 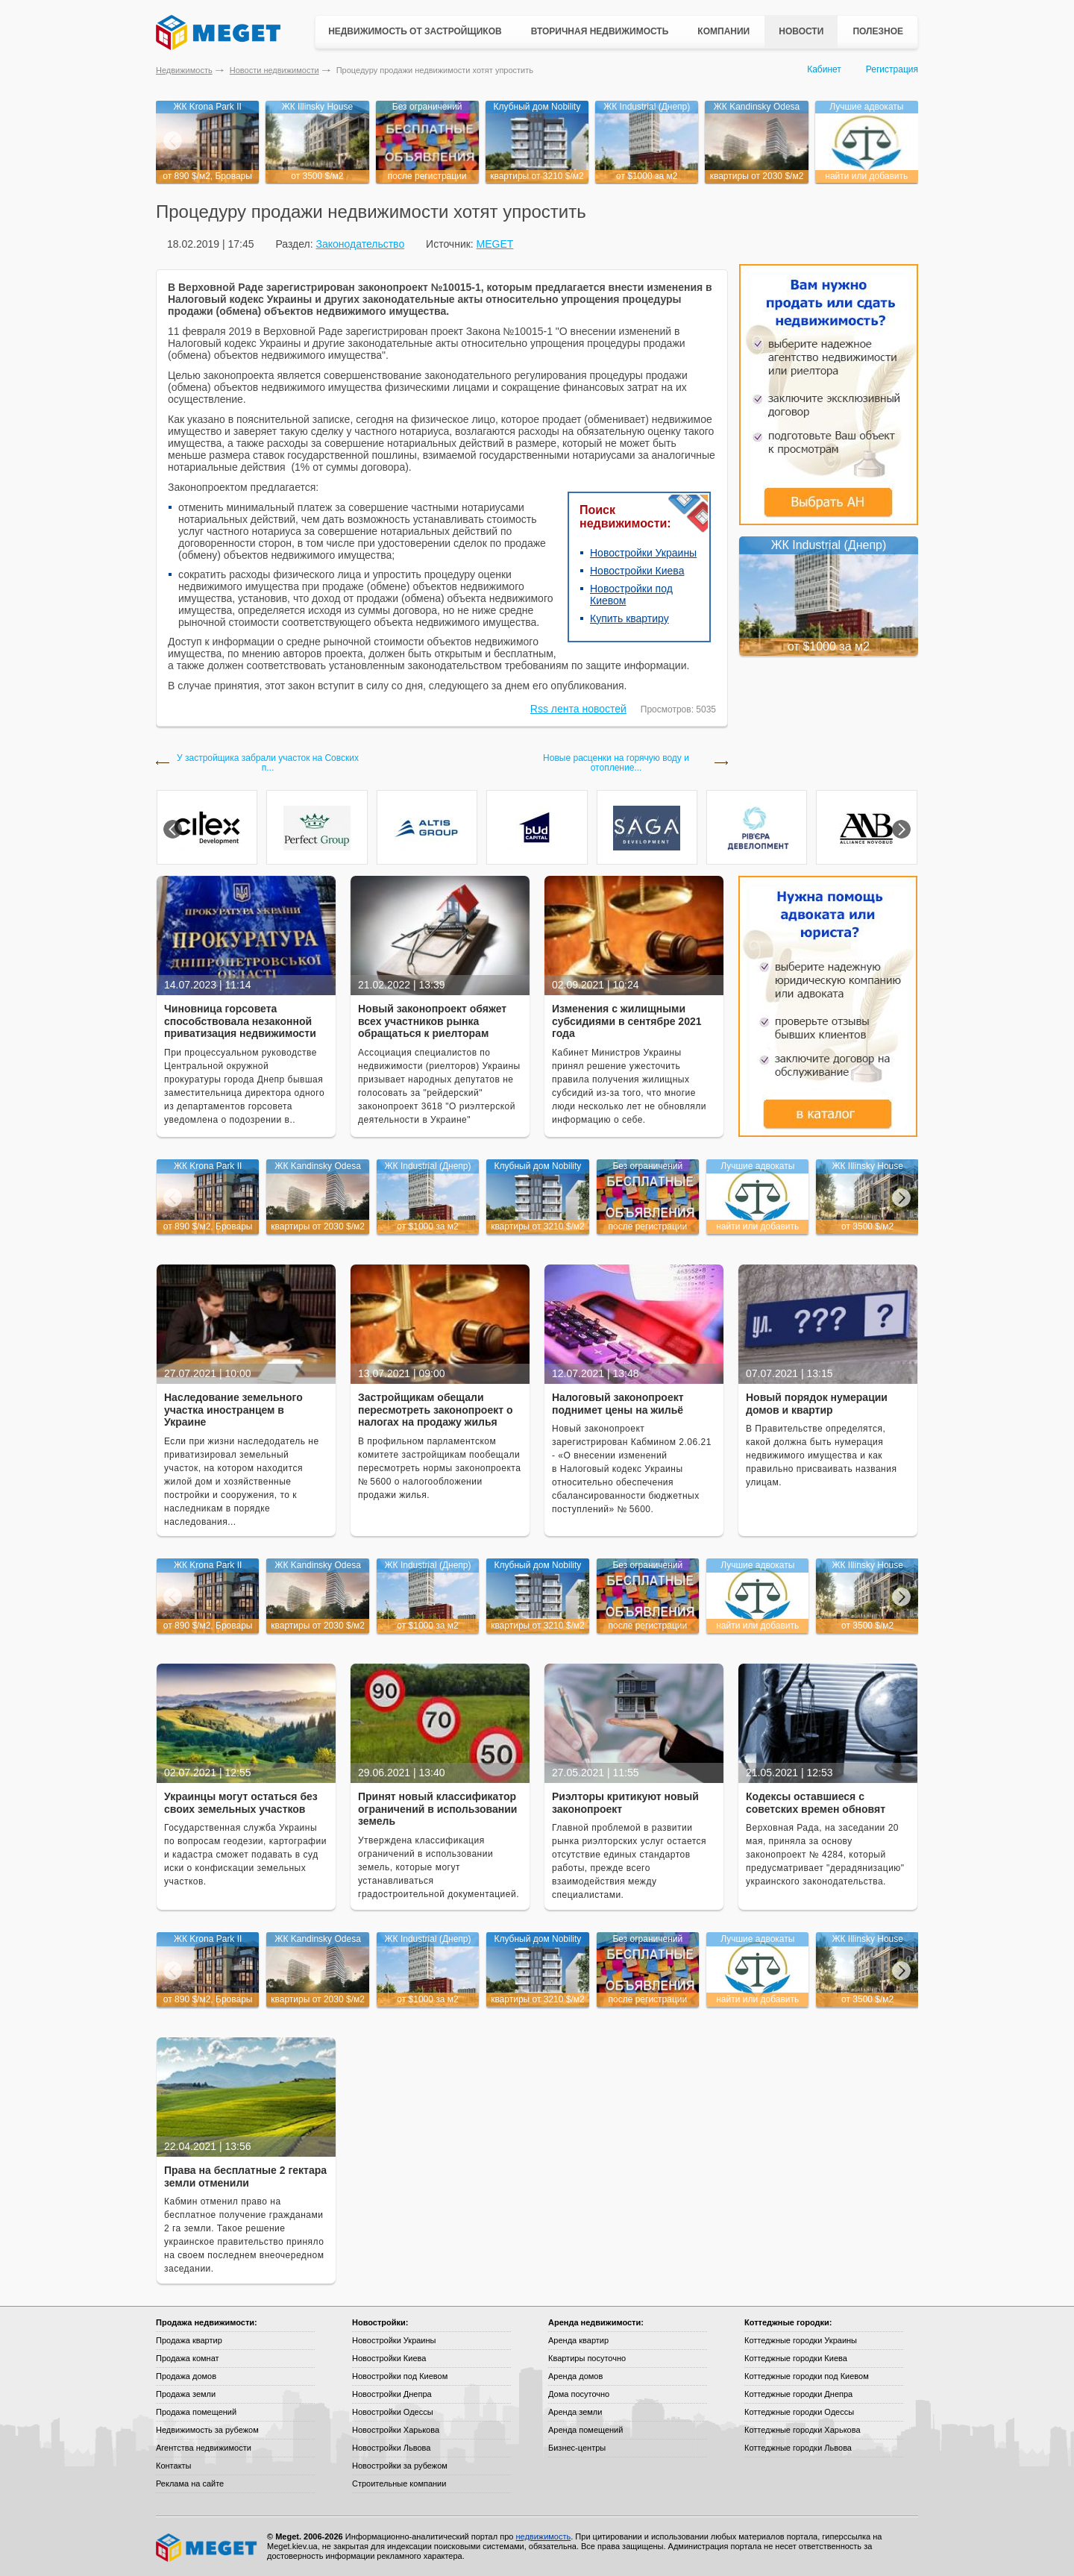 I want to click on Бизнес-центры, so click(x=577, y=2447).